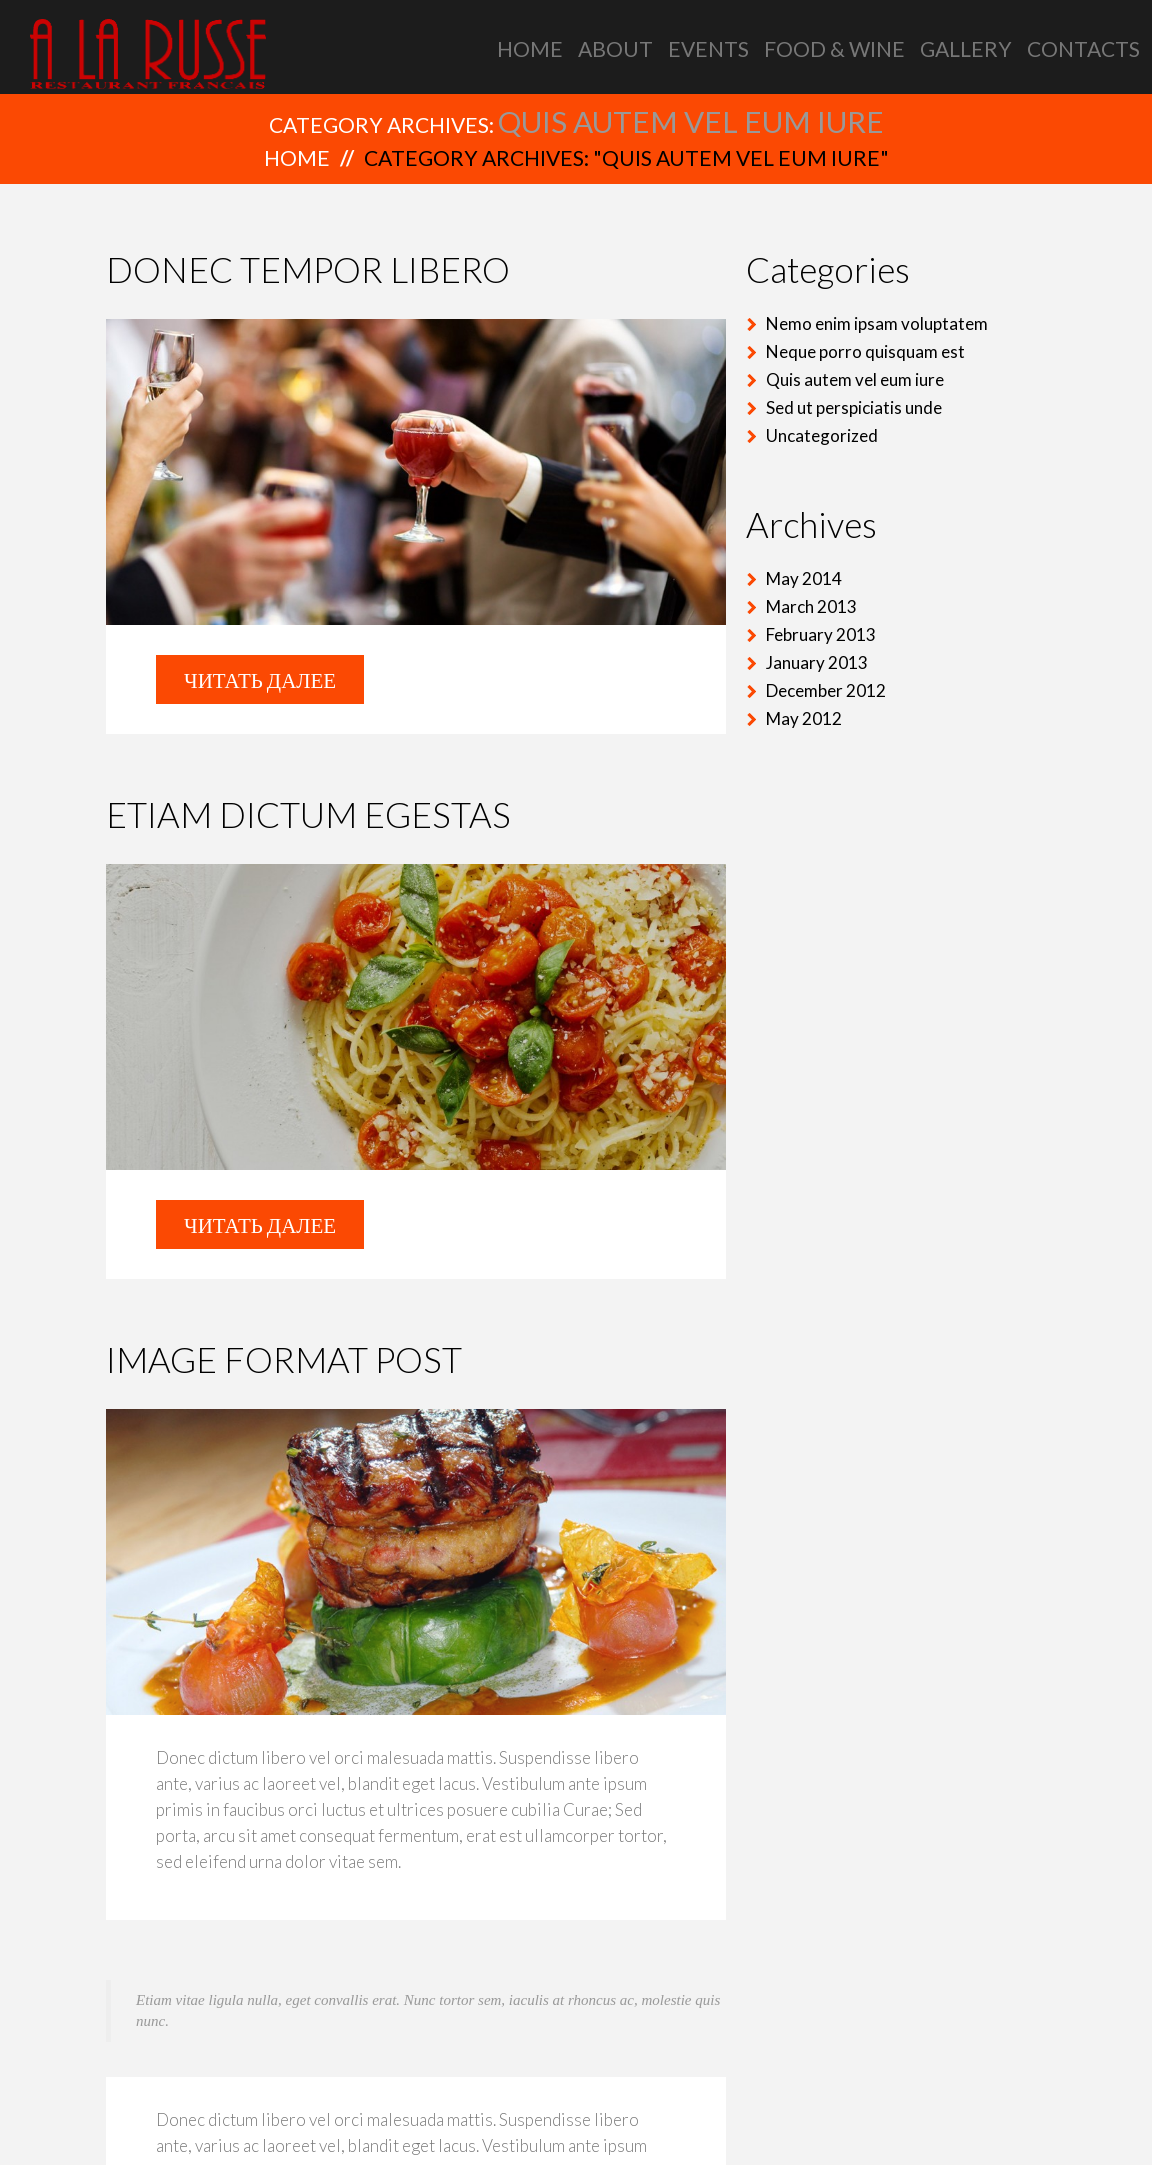 The width and height of the screenshot is (1152, 2165). What do you see at coordinates (877, 323) in the screenshot?
I see `Nemo enim ipsam voluptatem` at bounding box center [877, 323].